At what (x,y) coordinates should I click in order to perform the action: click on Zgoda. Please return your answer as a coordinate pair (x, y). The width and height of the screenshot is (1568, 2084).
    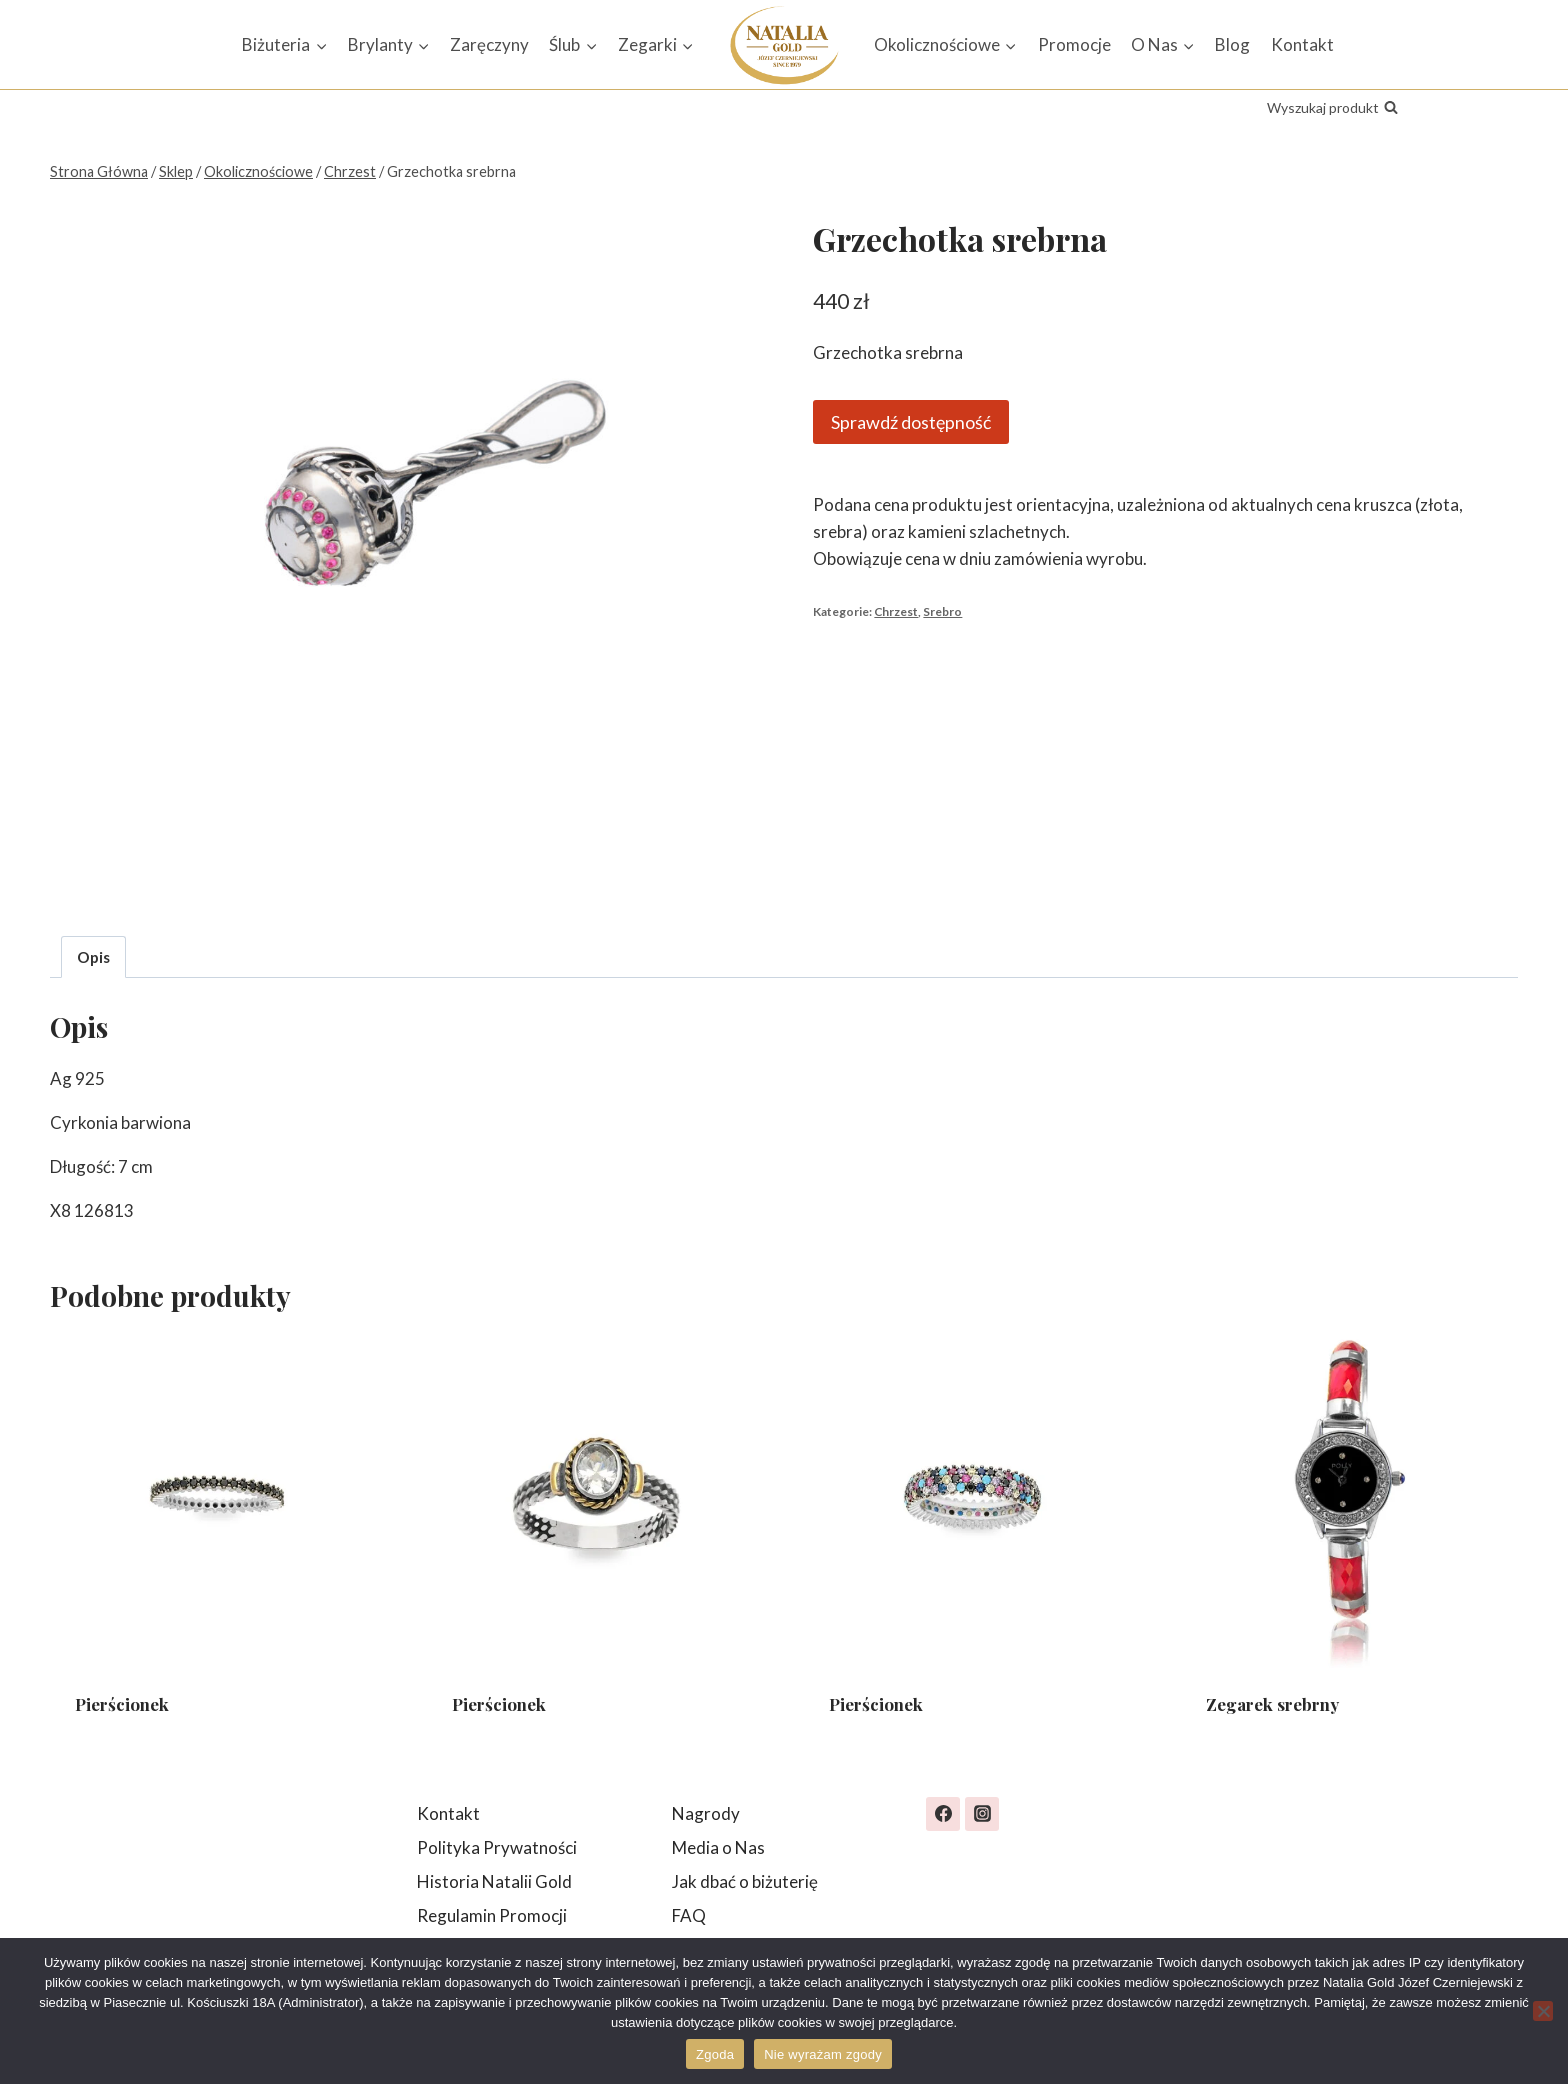
    Looking at the image, I should click on (715, 2054).